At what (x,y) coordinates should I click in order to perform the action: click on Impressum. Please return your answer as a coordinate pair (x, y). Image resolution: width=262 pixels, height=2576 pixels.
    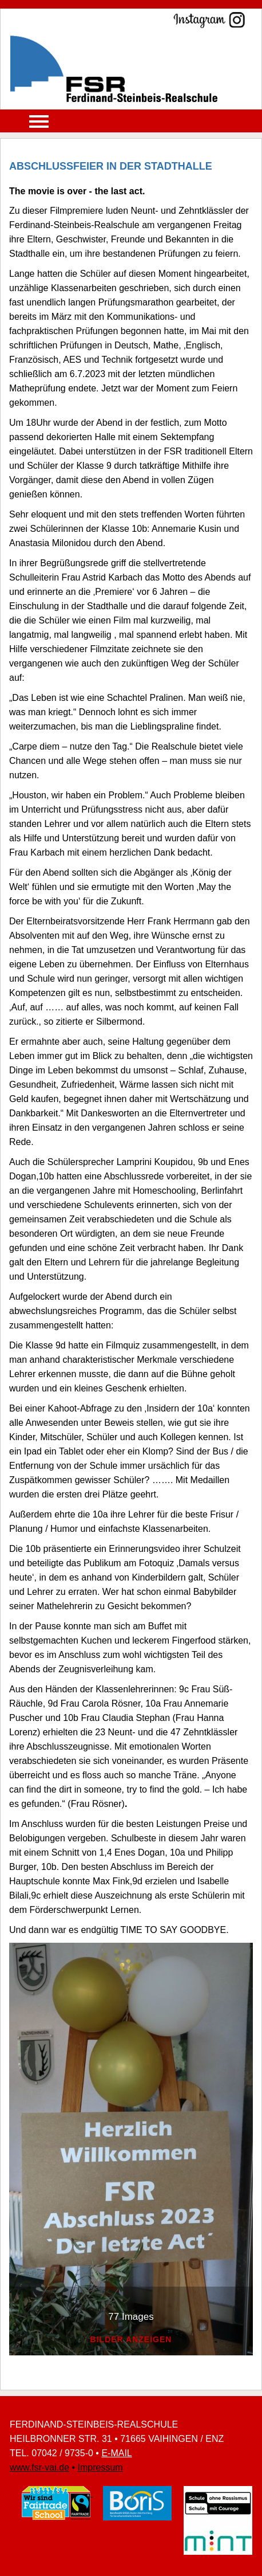
    Looking at the image, I should click on (100, 2467).